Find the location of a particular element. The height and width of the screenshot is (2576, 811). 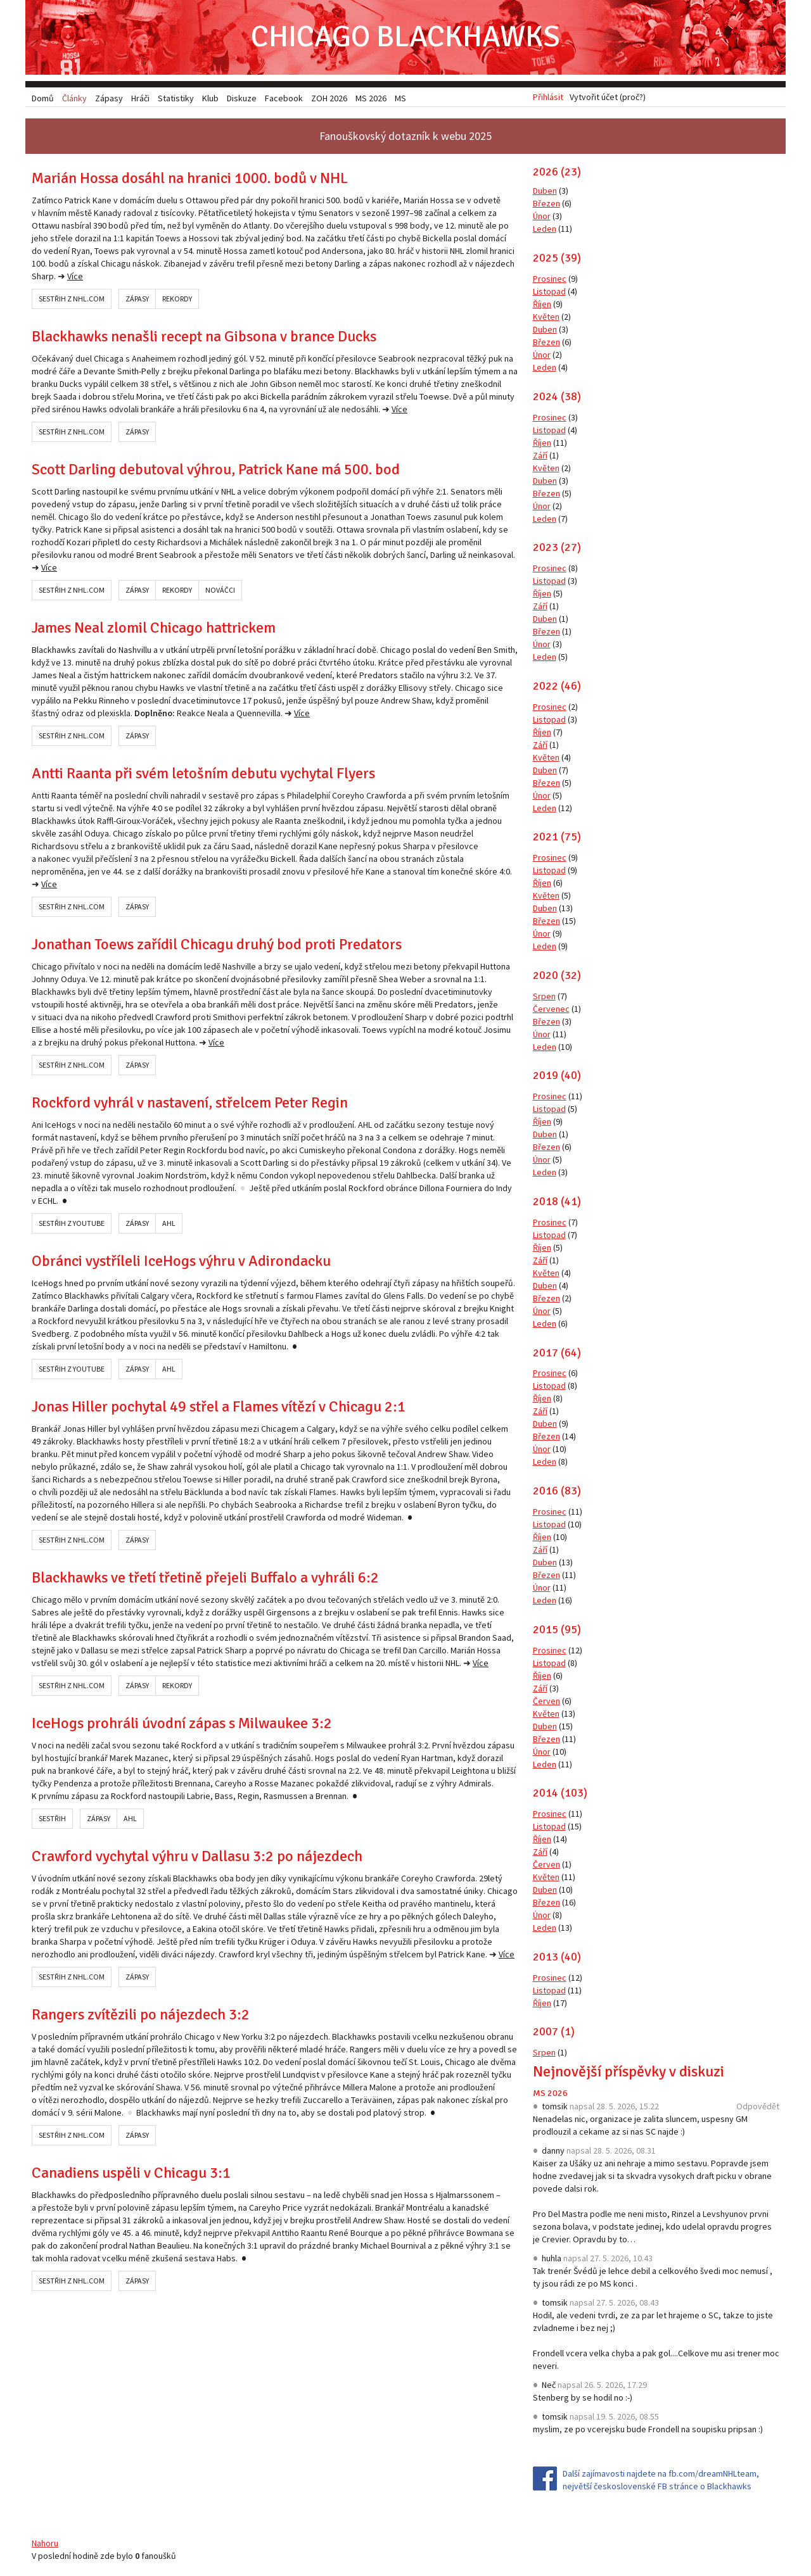

Rockford vyhrál v nastavení, střelcem Peter Regin is located at coordinates (190, 1103).